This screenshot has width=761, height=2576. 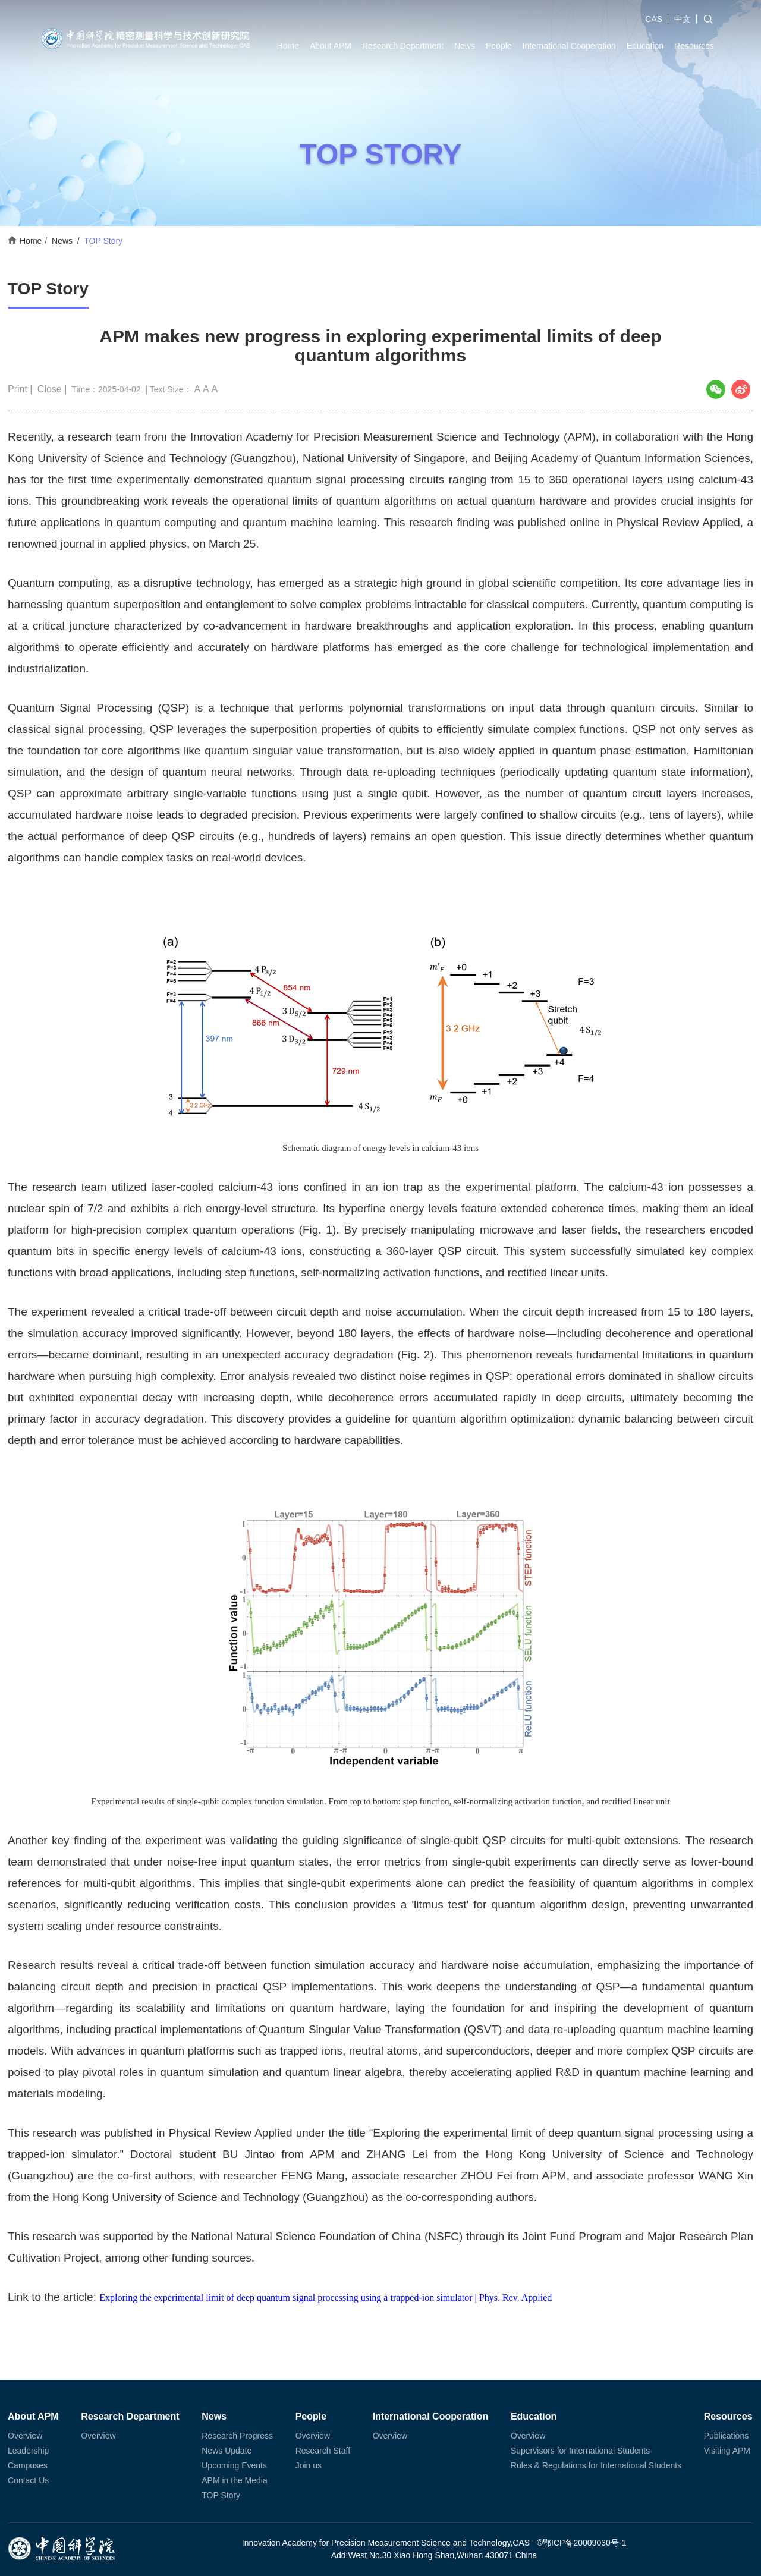 What do you see at coordinates (403, 46) in the screenshot?
I see `Research Department` at bounding box center [403, 46].